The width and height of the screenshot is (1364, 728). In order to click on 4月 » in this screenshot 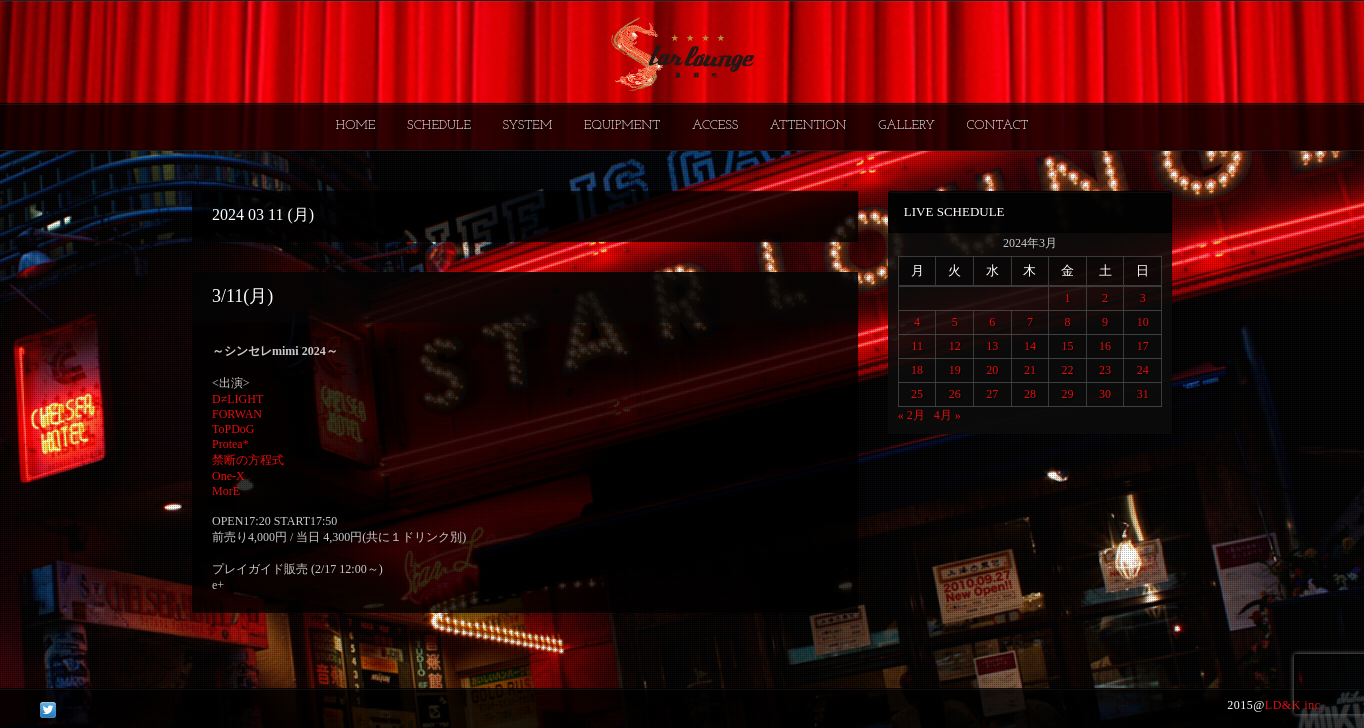, I will do `click(947, 415)`.